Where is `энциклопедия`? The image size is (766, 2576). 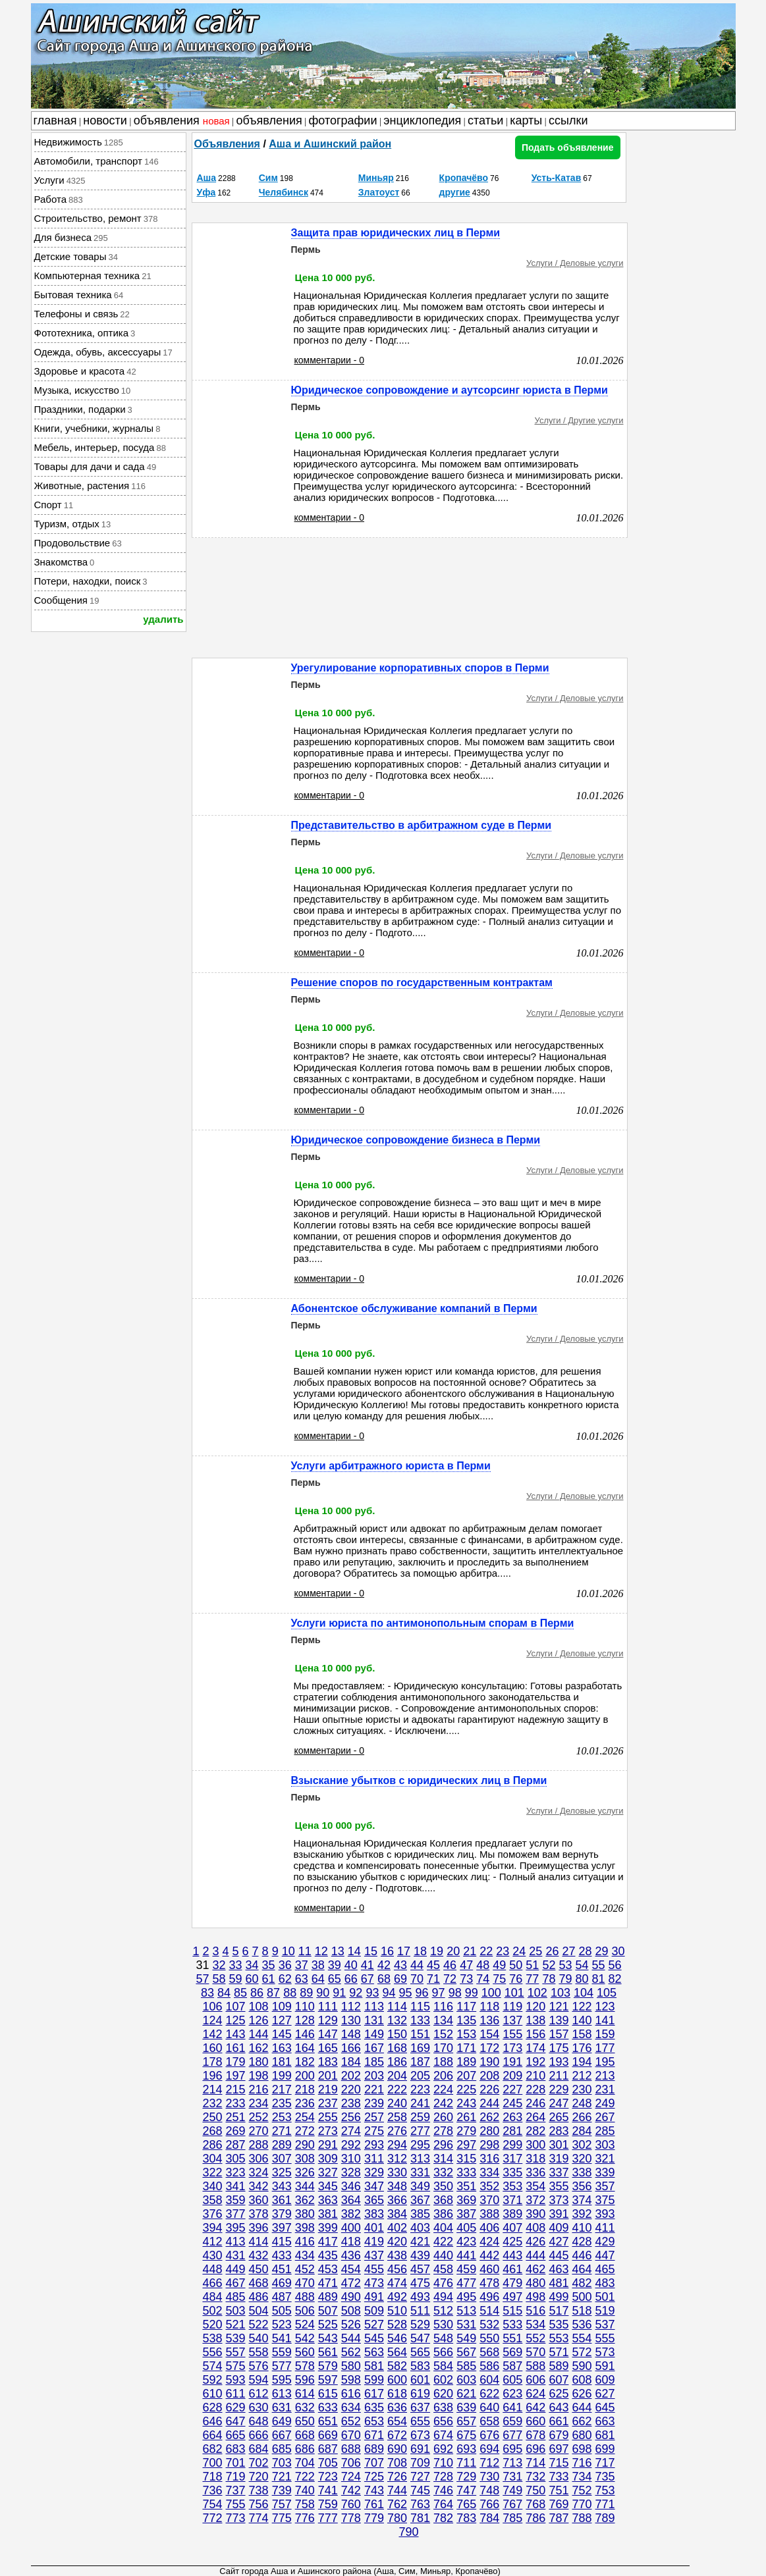 энциклопедия is located at coordinates (422, 120).